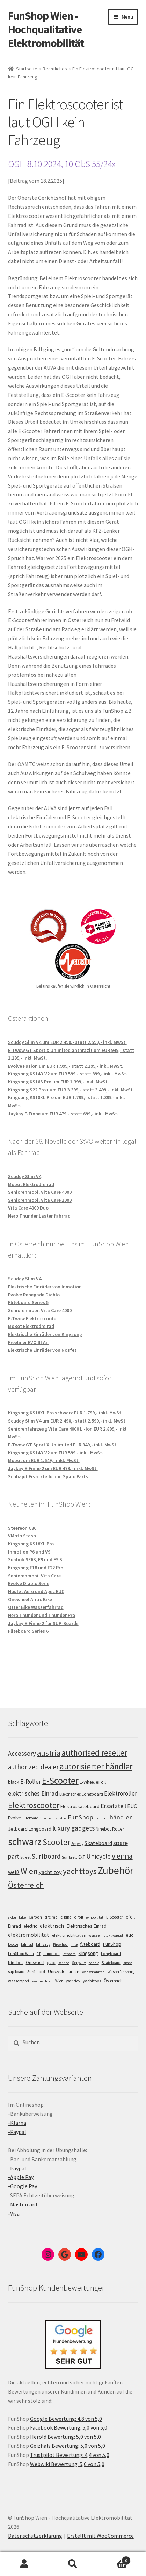 The height and width of the screenshot is (2576, 146). What do you see at coordinates (52, 1925) in the screenshot?
I see `elektrisch [elektrisch (31 Einträge)]` at bounding box center [52, 1925].